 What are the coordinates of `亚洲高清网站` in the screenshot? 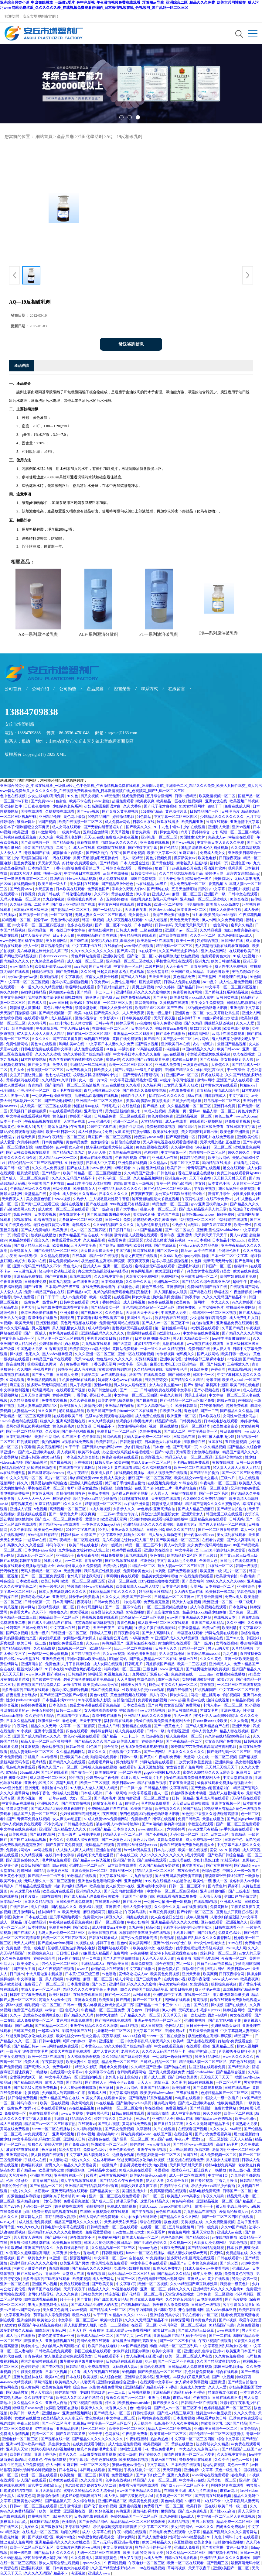 It's located at (17, 2155).